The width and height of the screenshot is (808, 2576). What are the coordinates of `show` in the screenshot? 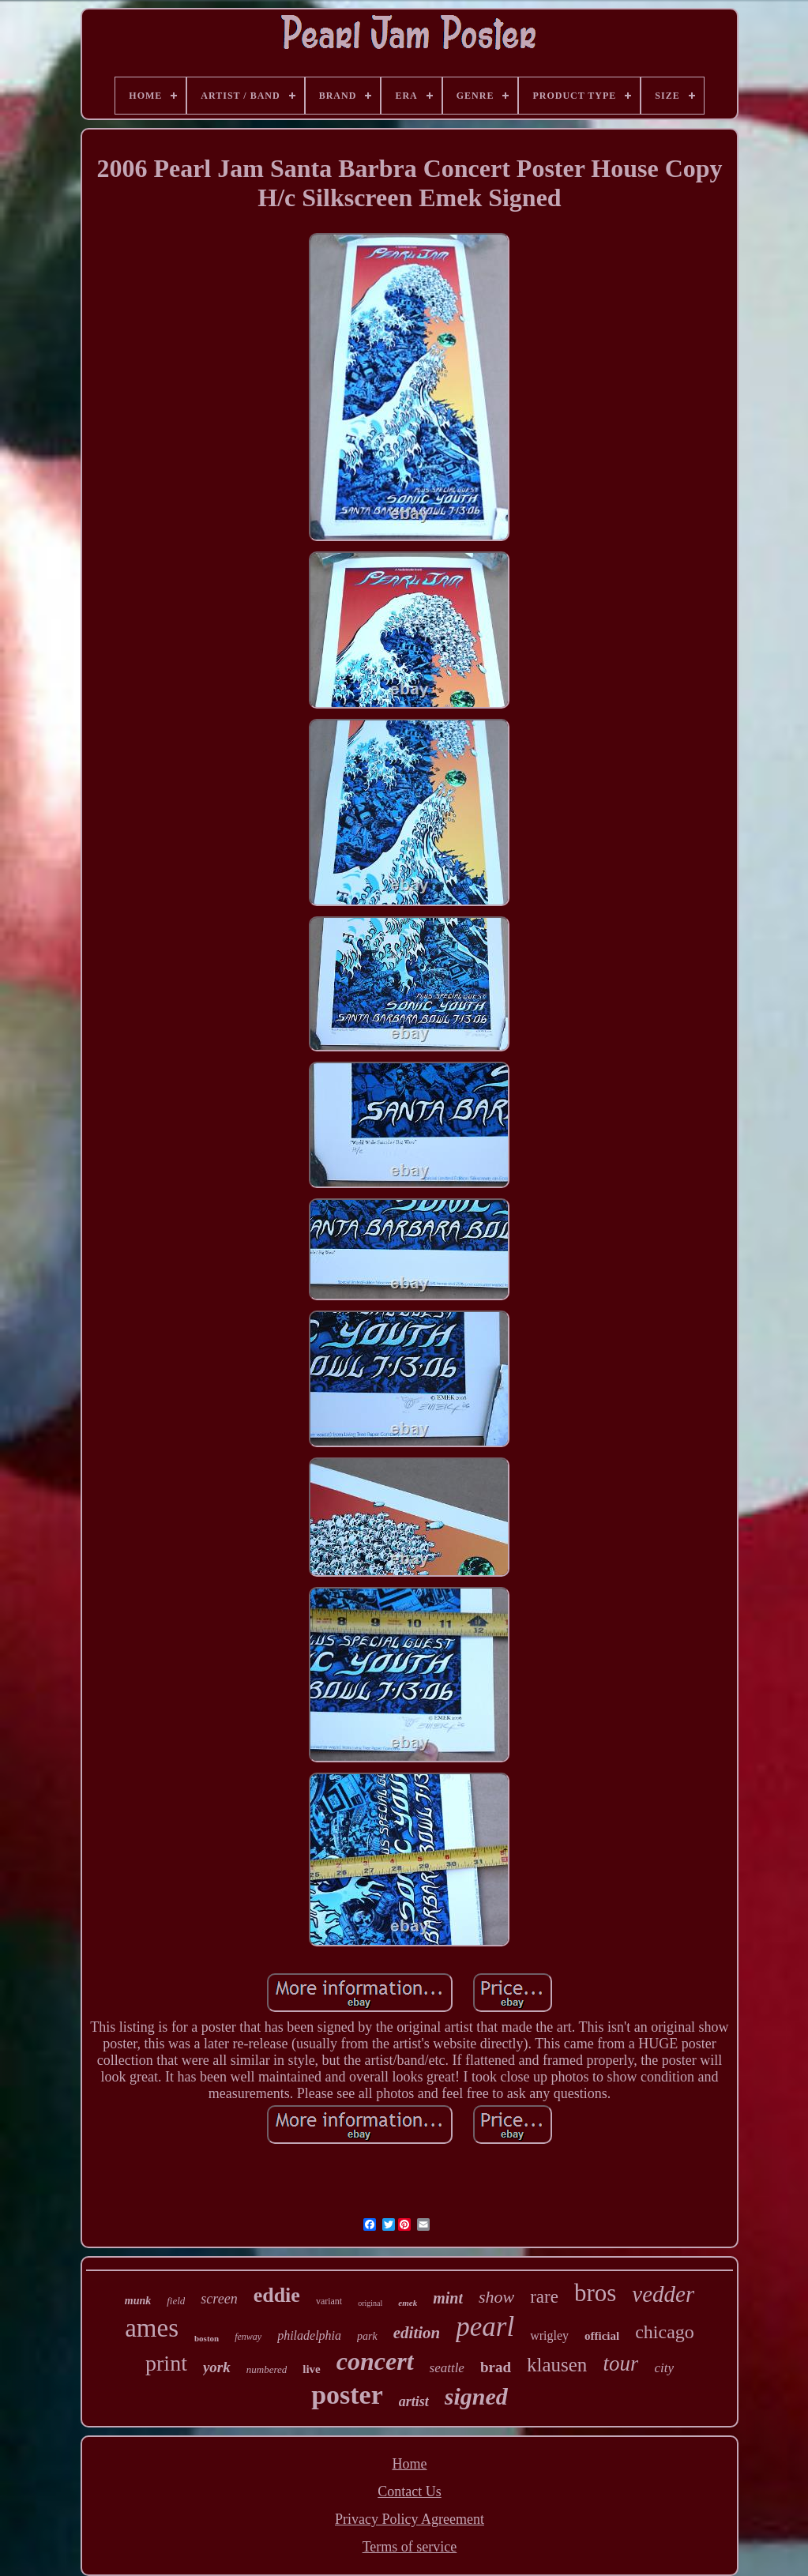 It's located at (496, 2297).